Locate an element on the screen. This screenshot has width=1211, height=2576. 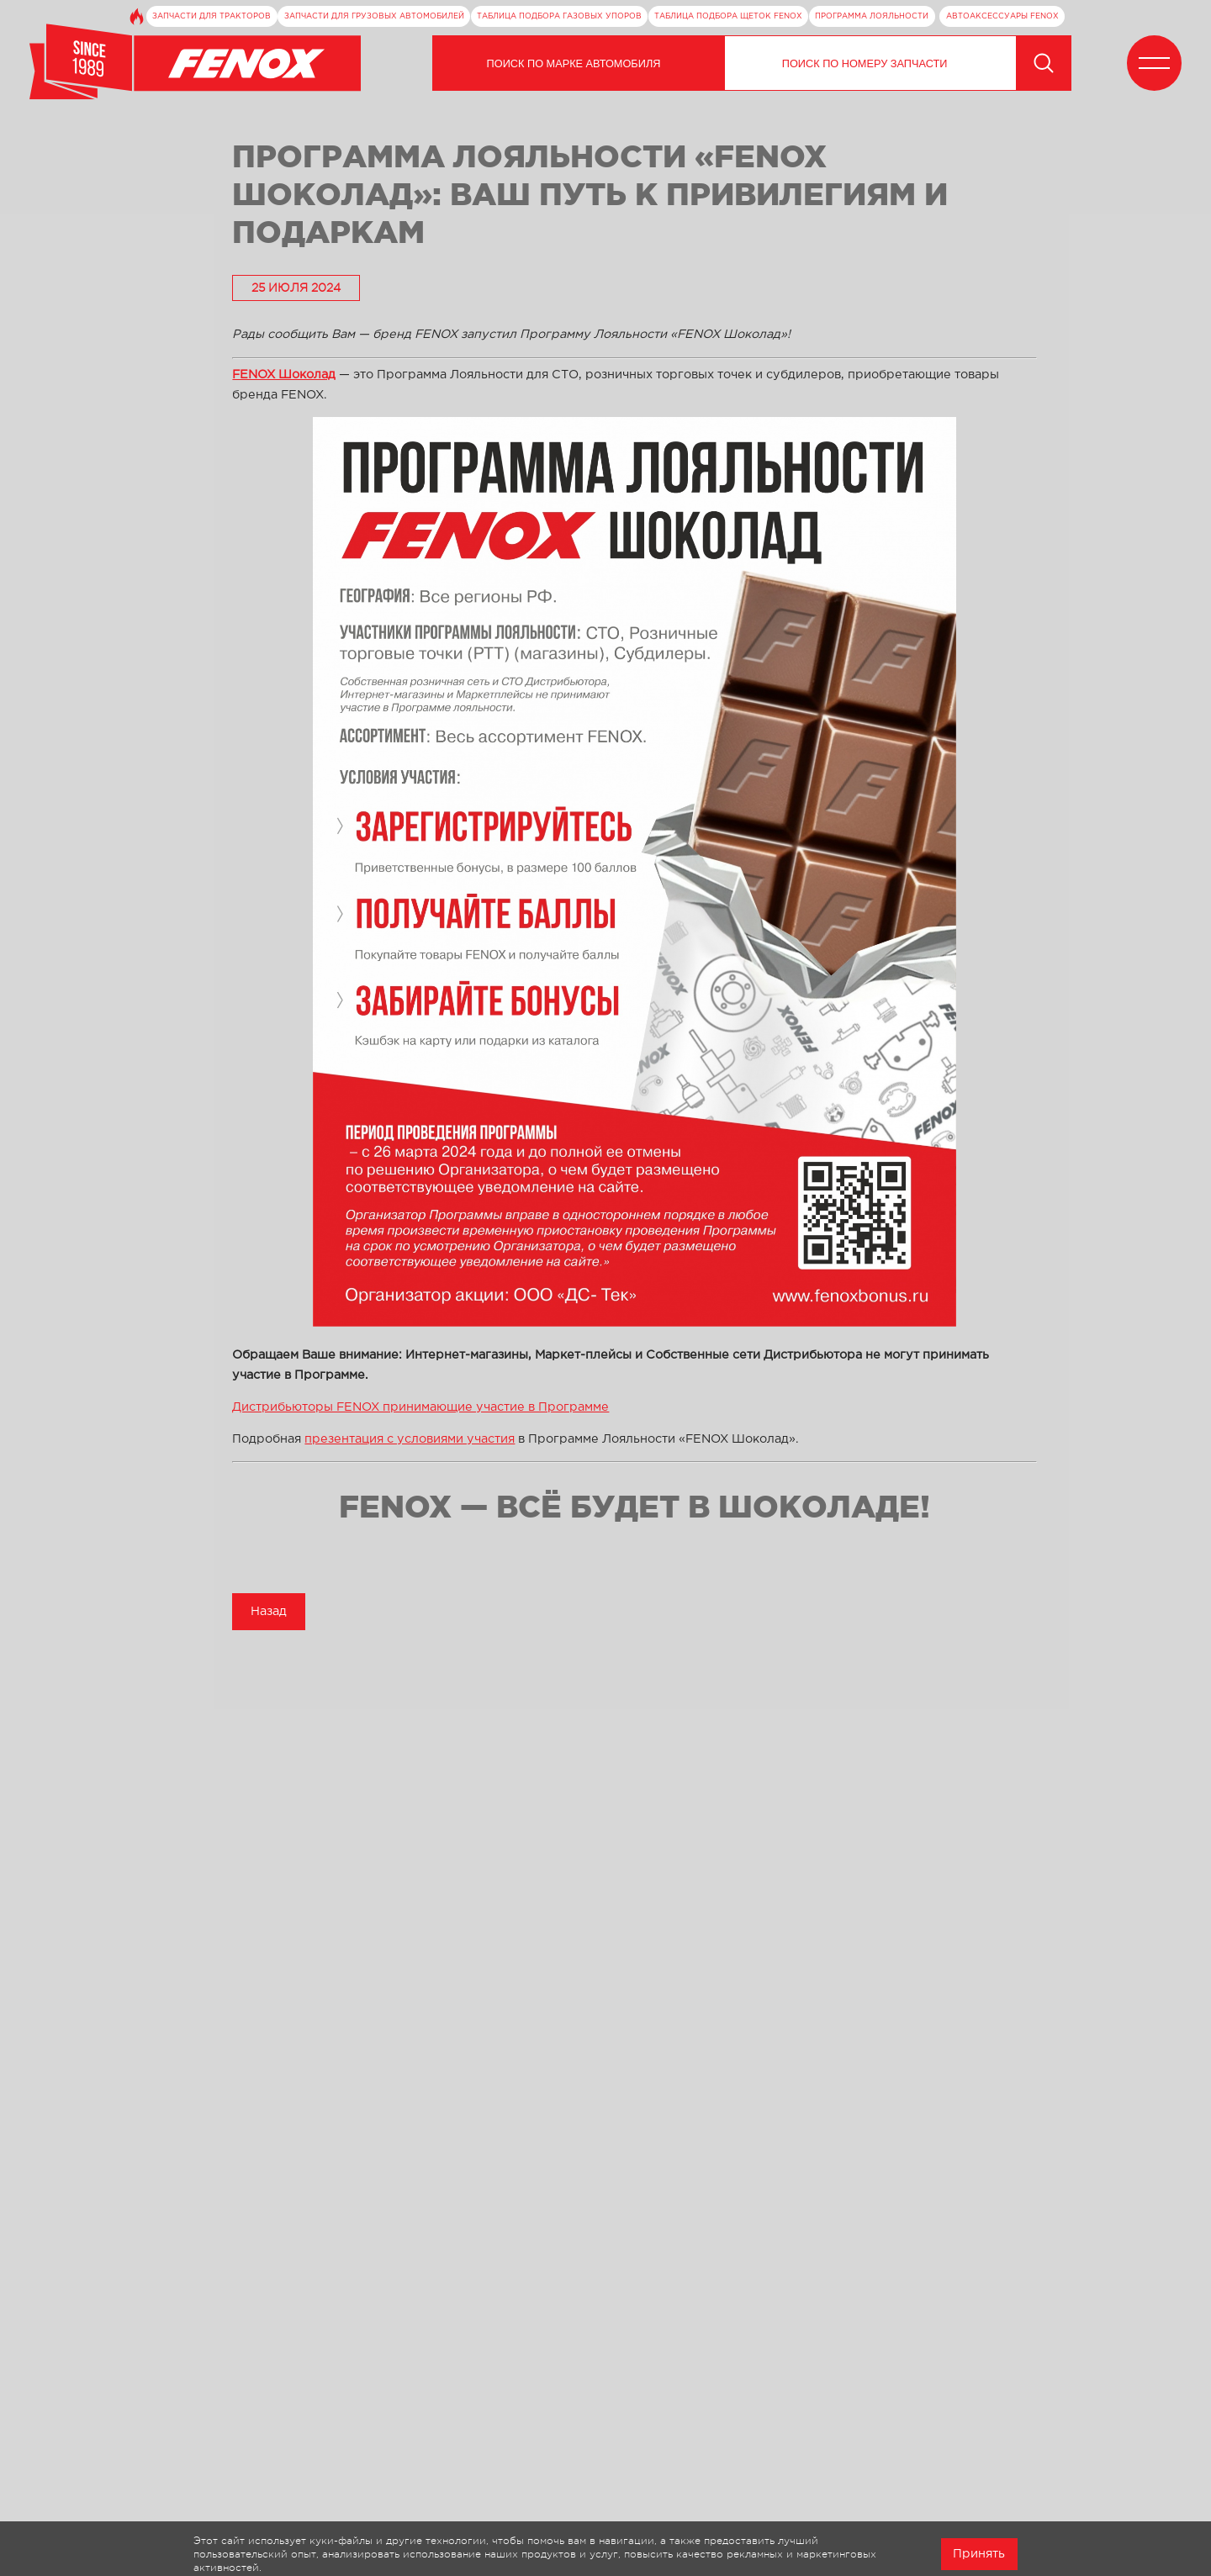
Программа лояльности is located at coordinates (871, 16).